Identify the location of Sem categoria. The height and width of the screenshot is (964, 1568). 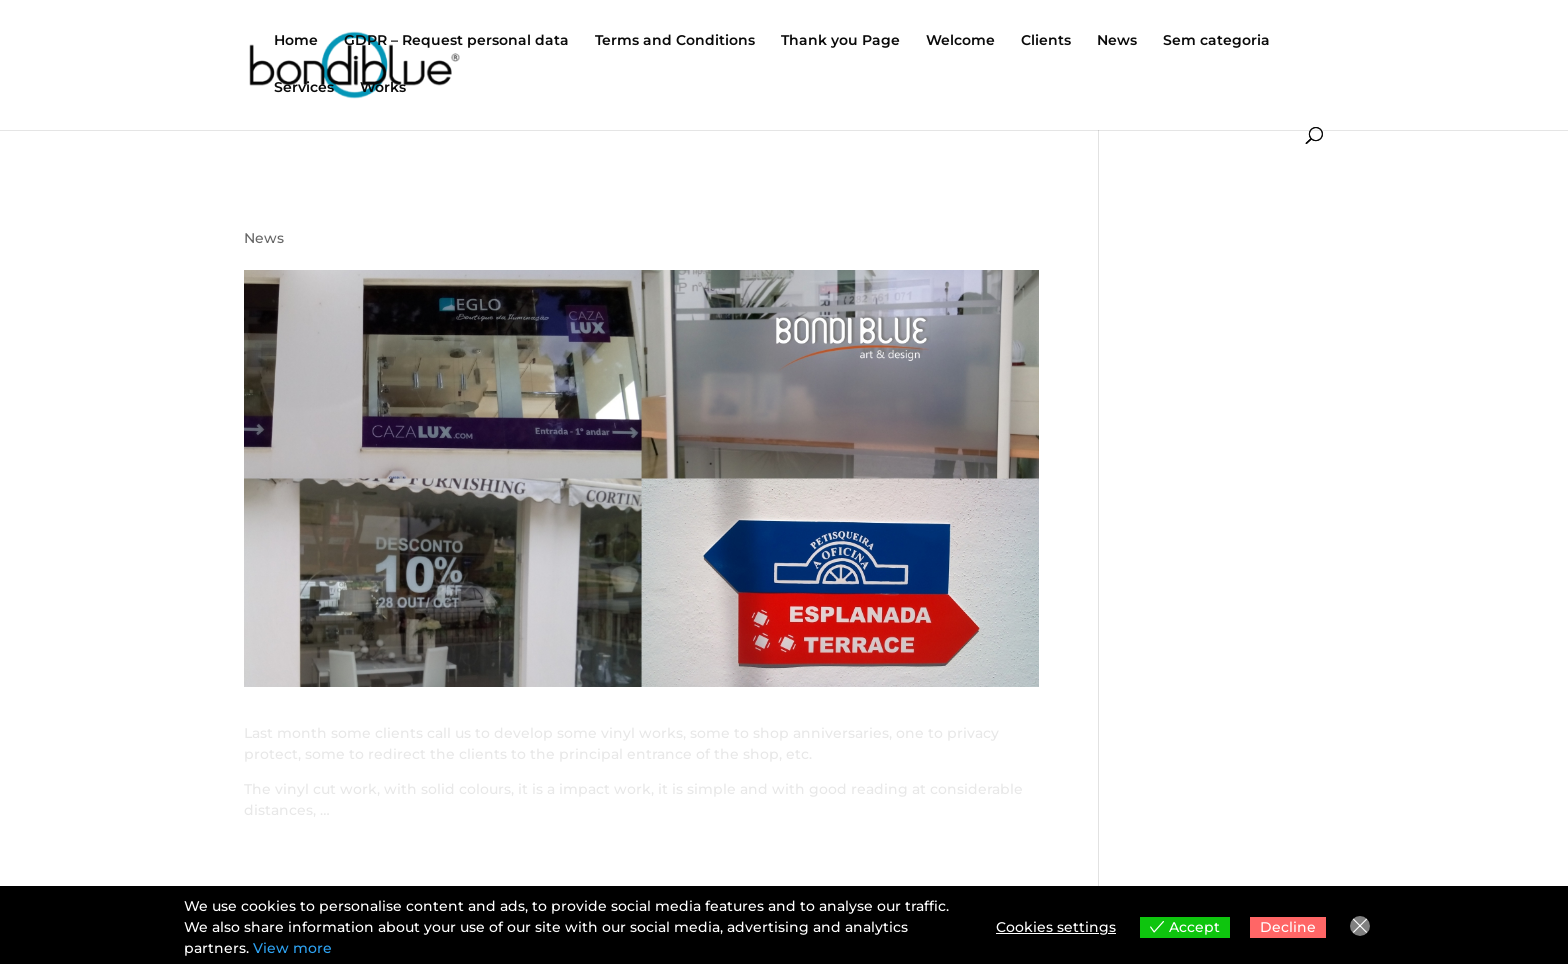
(1216, 41).